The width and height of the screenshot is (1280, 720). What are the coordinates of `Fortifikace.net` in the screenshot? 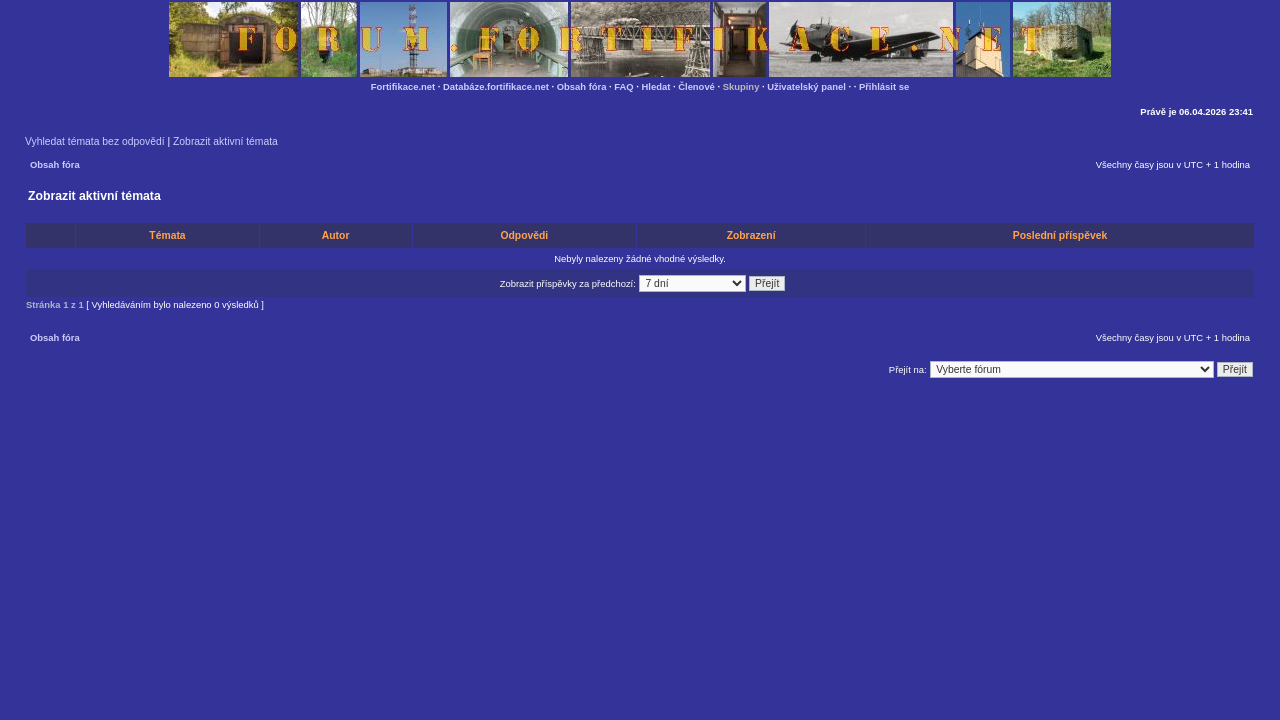 It's located at (403, 86).